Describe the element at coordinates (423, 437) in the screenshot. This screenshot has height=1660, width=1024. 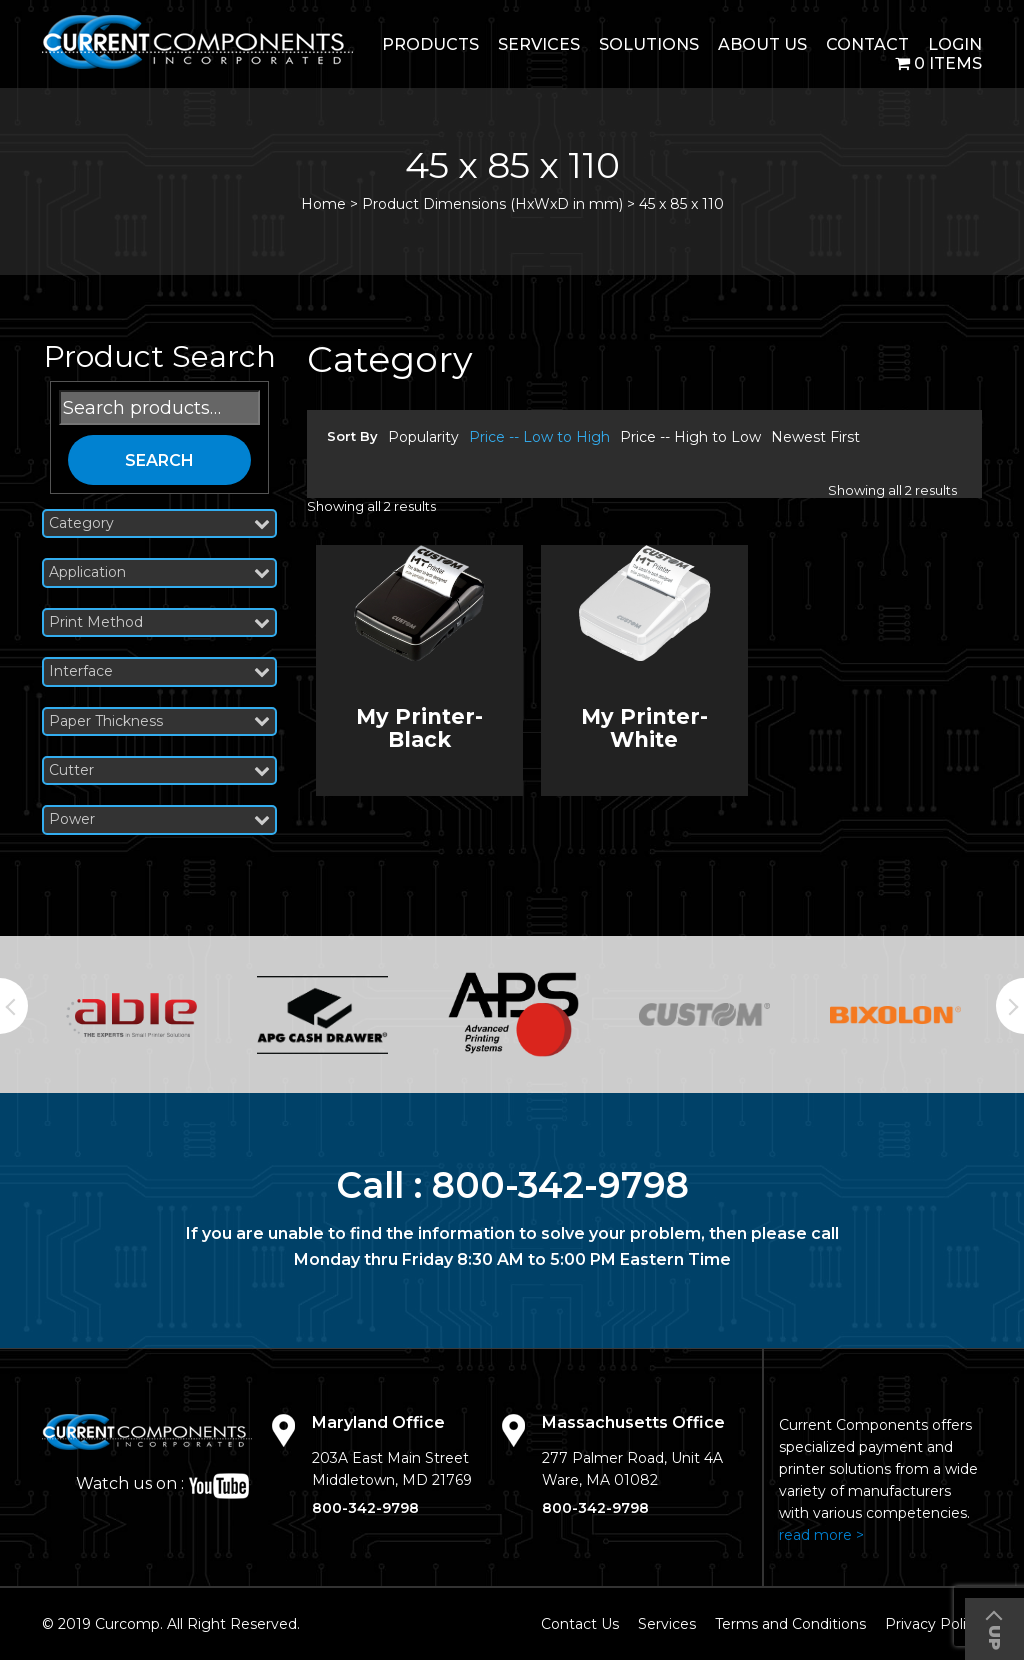
I see `Popularity` at that location.